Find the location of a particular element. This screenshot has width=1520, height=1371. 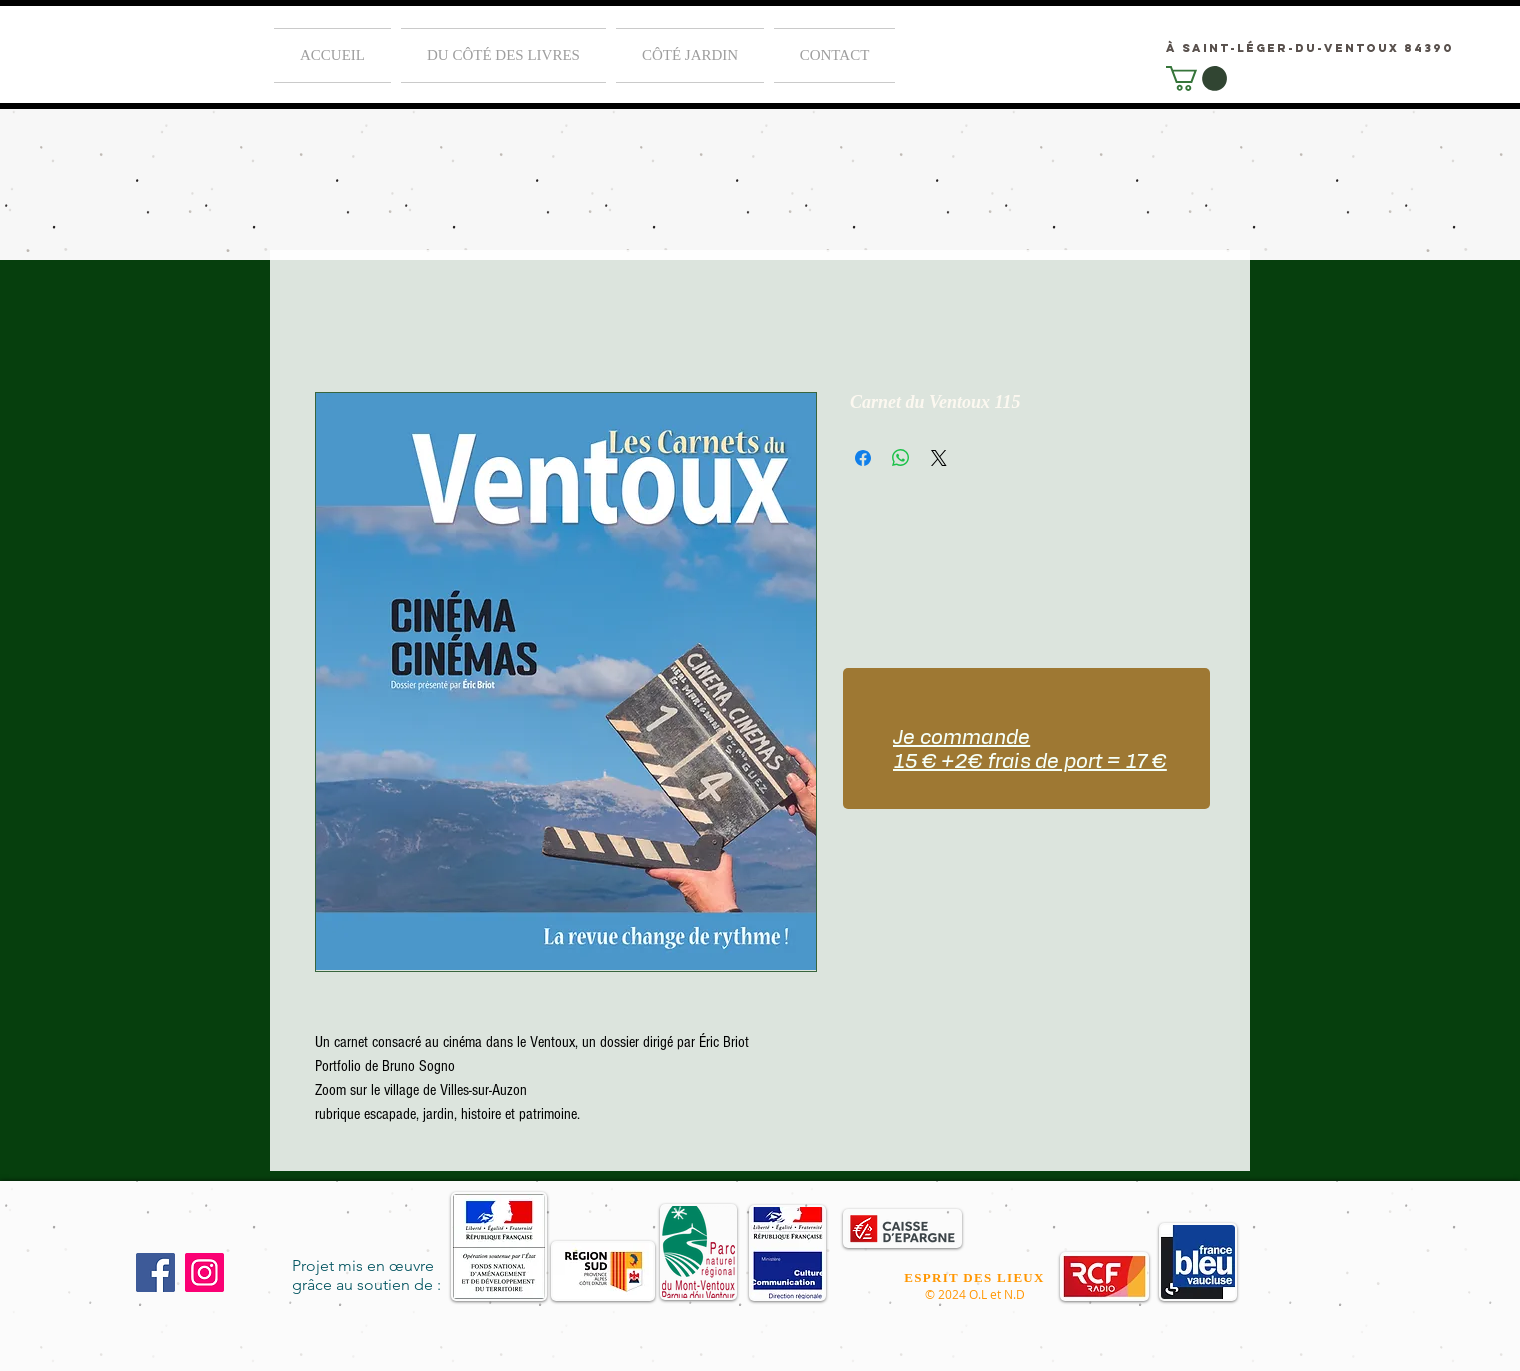

[à Saint-Léger-du-Ventoux 84390] is located at coordinates (1310, 47).